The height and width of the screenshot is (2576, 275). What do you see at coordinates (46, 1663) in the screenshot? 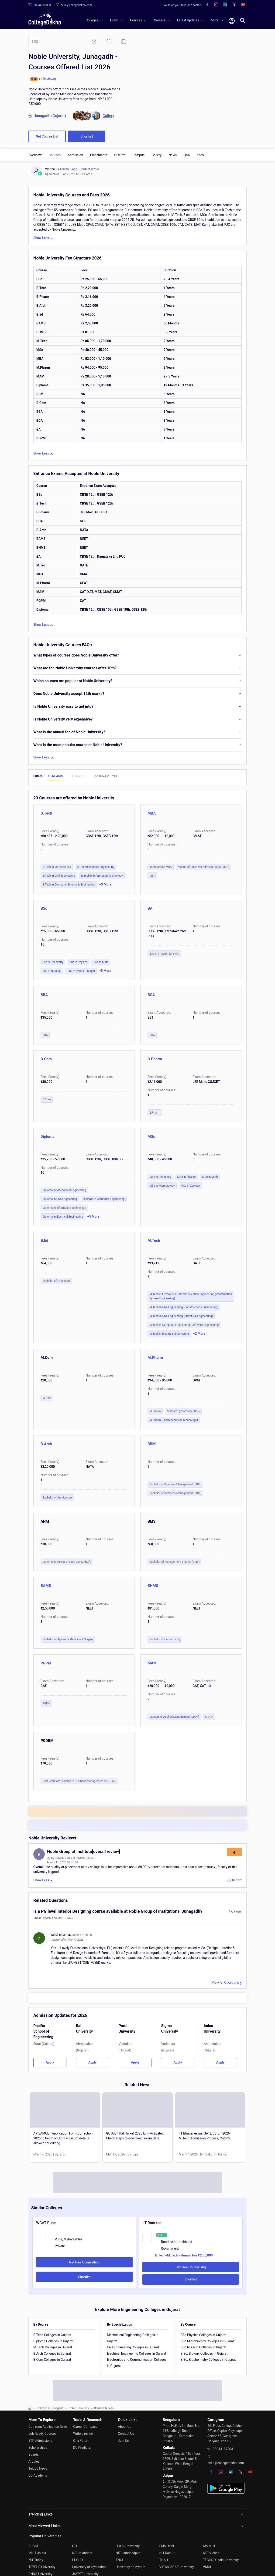
I see `PGPM` at bounding box center [46, 1663].